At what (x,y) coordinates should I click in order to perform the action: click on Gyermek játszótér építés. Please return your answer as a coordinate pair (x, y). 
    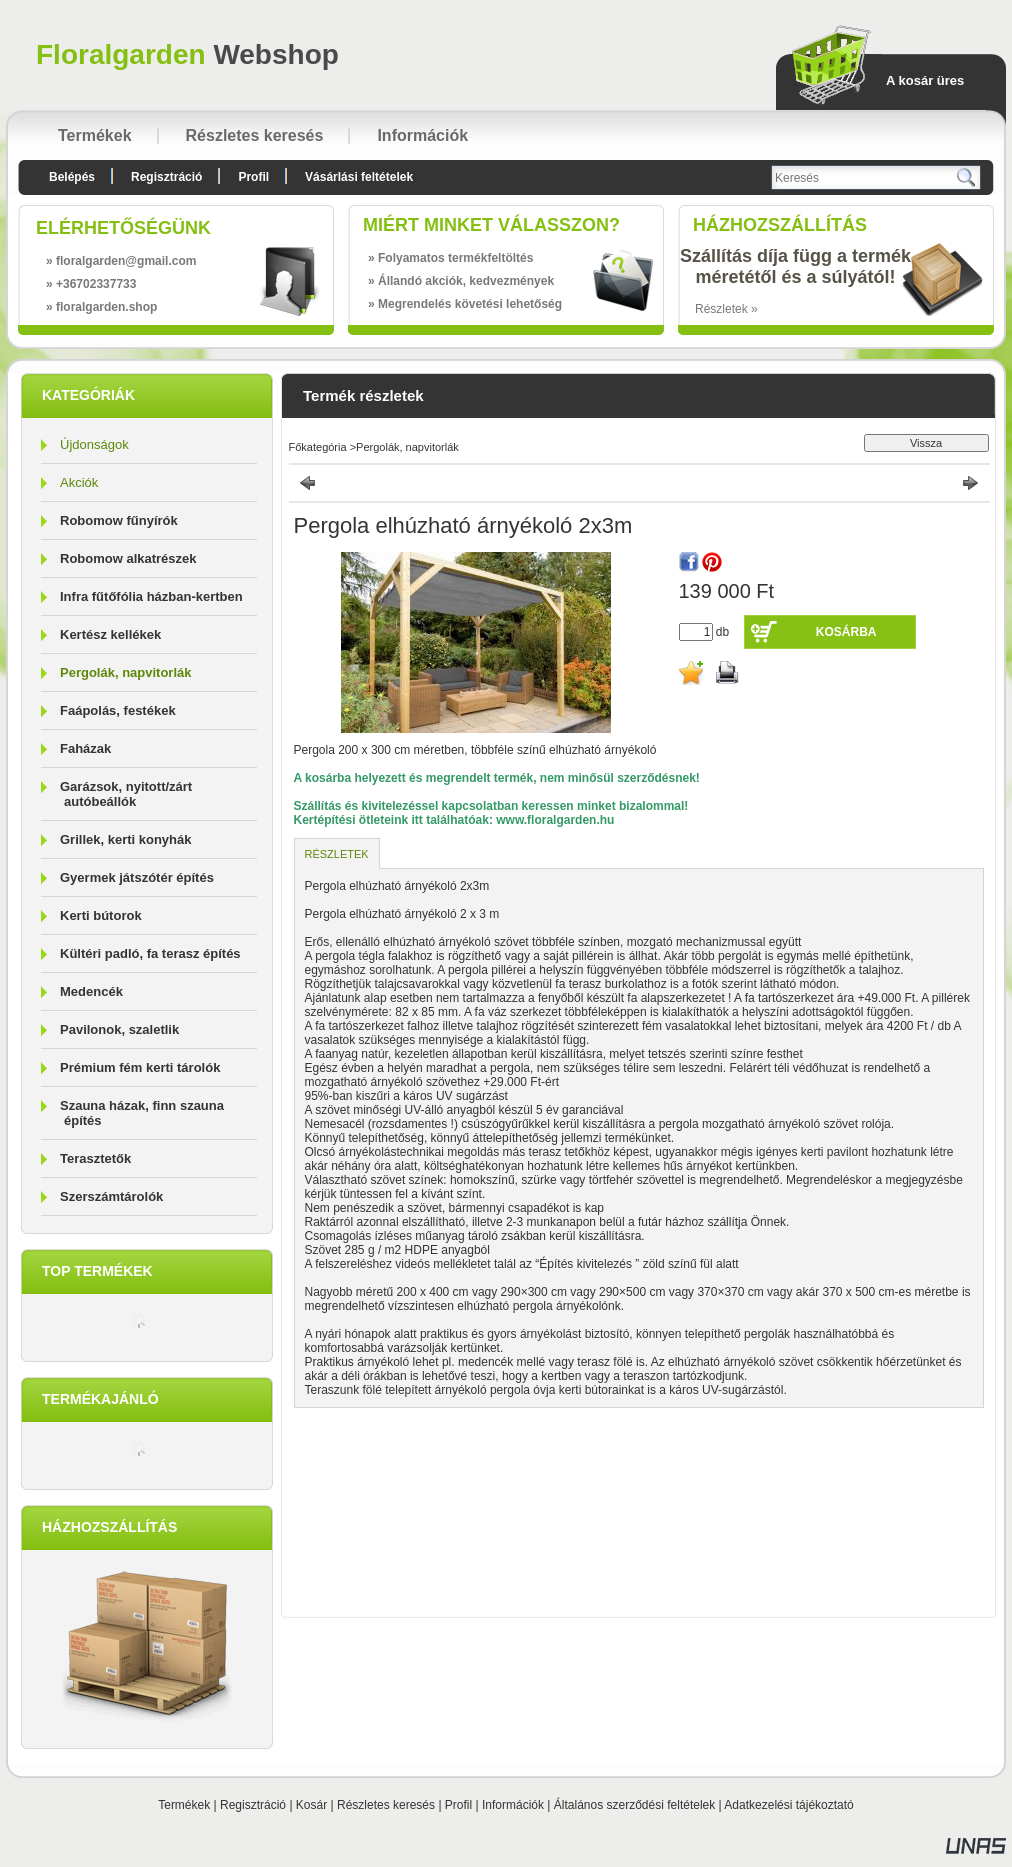
    Looking at the image, I should click on (137, 877).